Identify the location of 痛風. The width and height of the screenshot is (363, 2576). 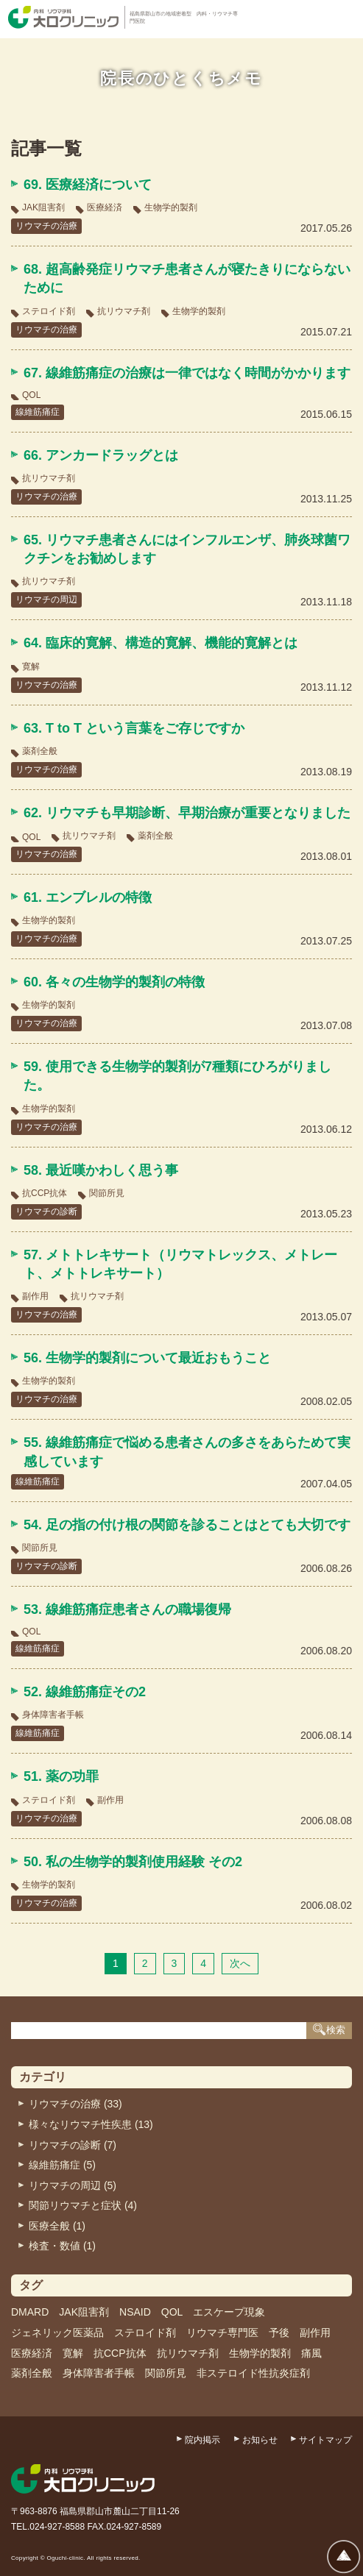
(311, 2353).